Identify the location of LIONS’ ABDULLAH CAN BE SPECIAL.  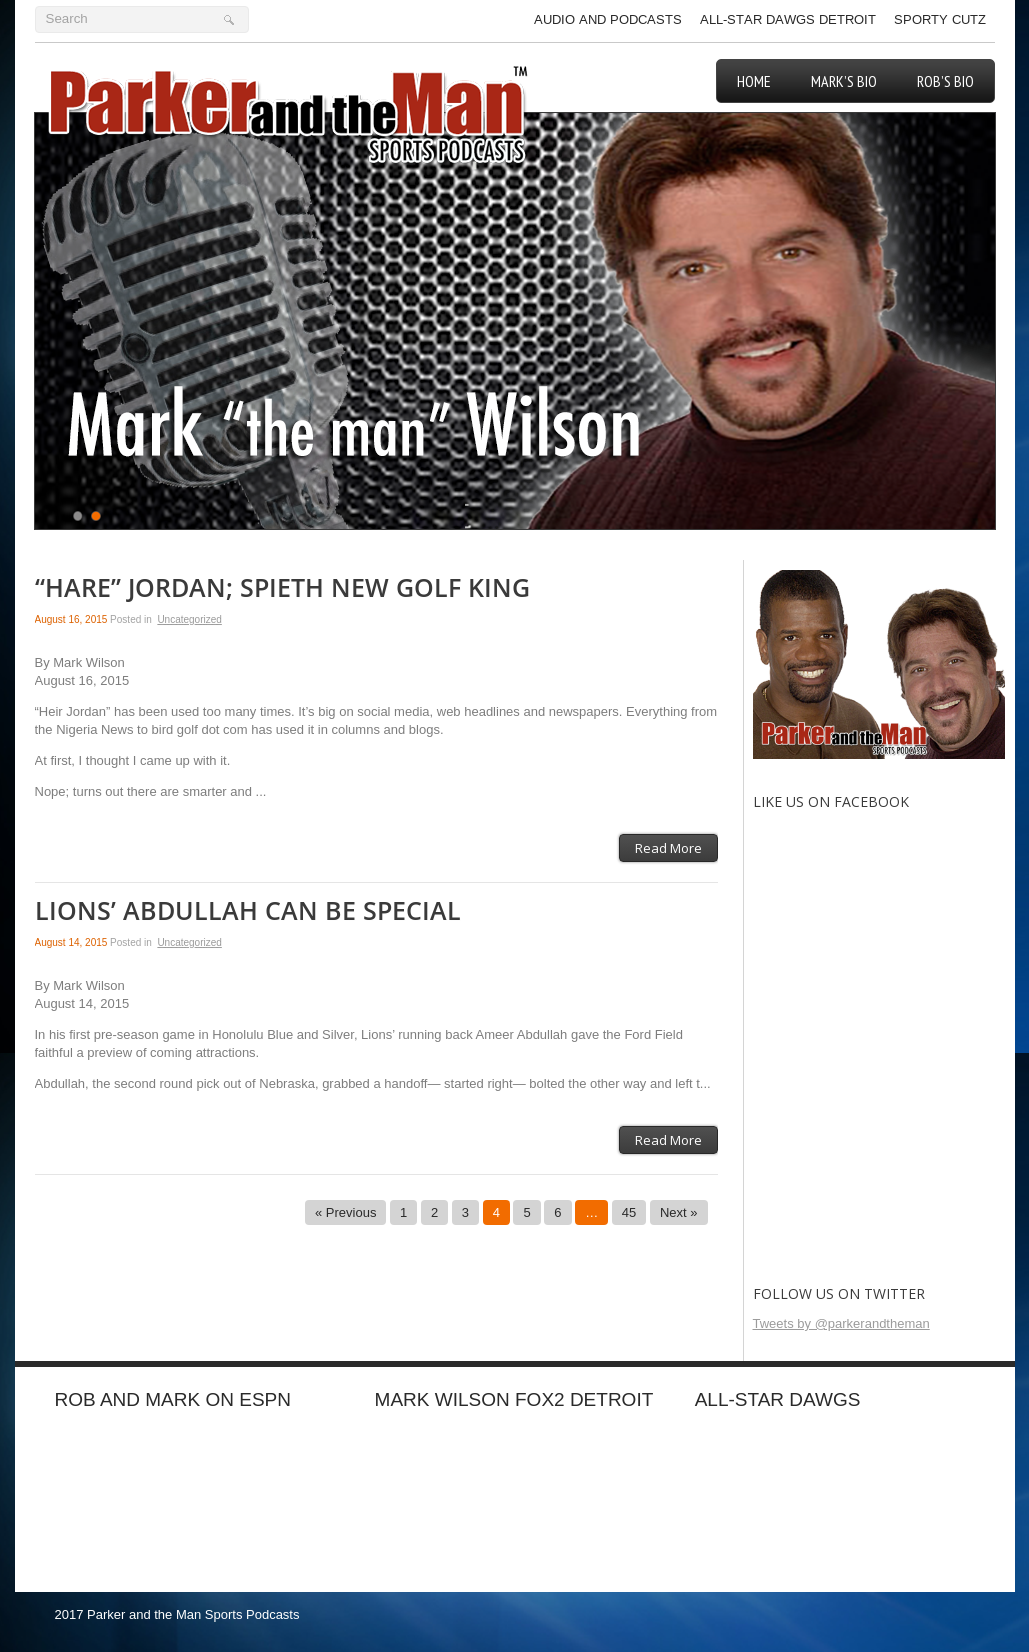
(248, 911).